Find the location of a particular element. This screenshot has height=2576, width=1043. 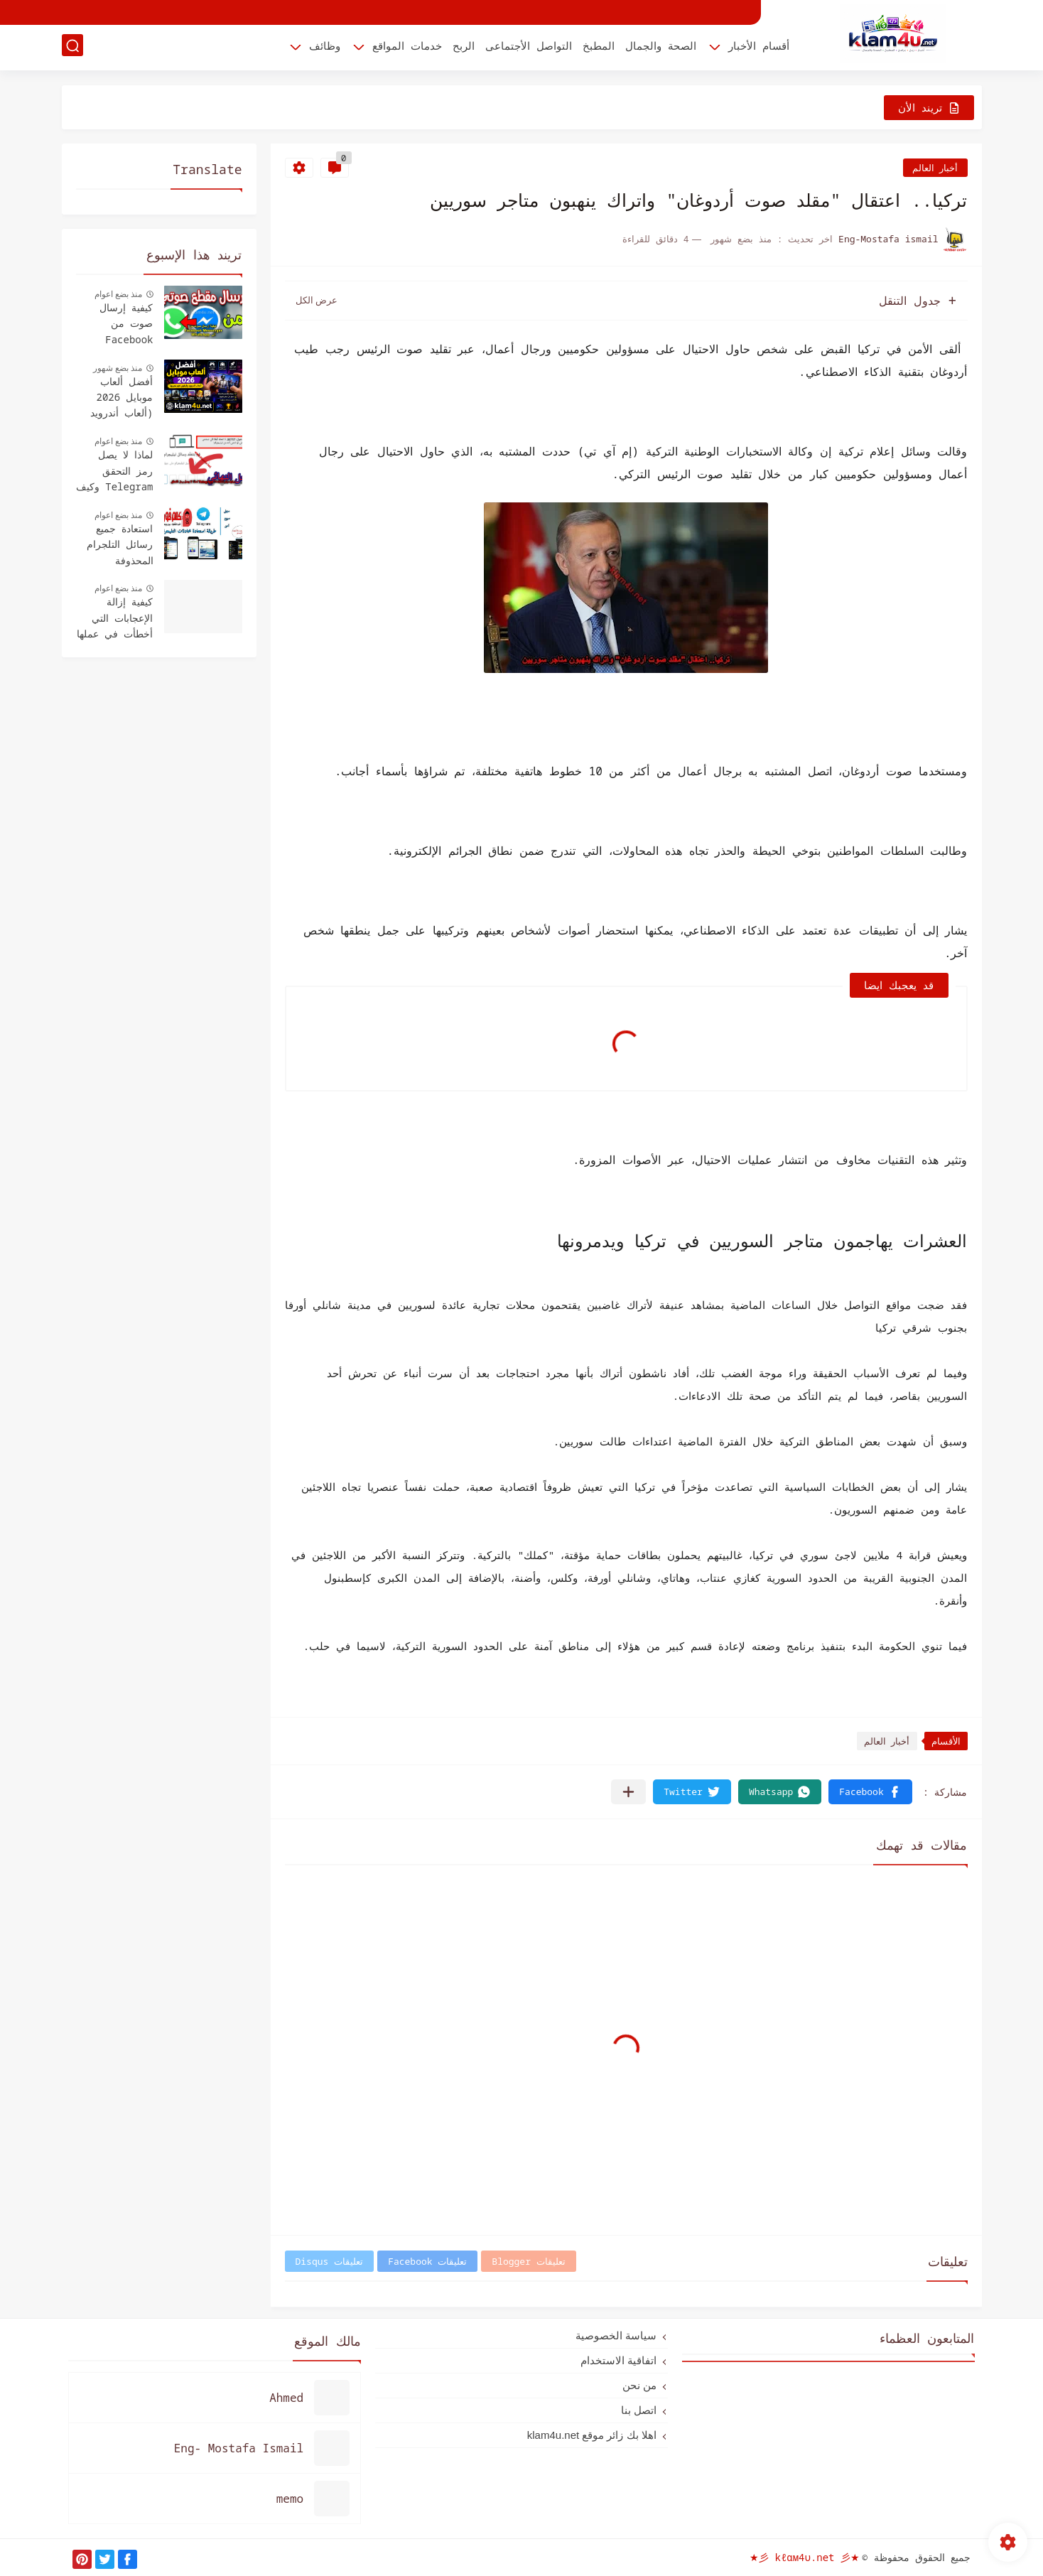

من نحن is located at coordinates (639, 2385).